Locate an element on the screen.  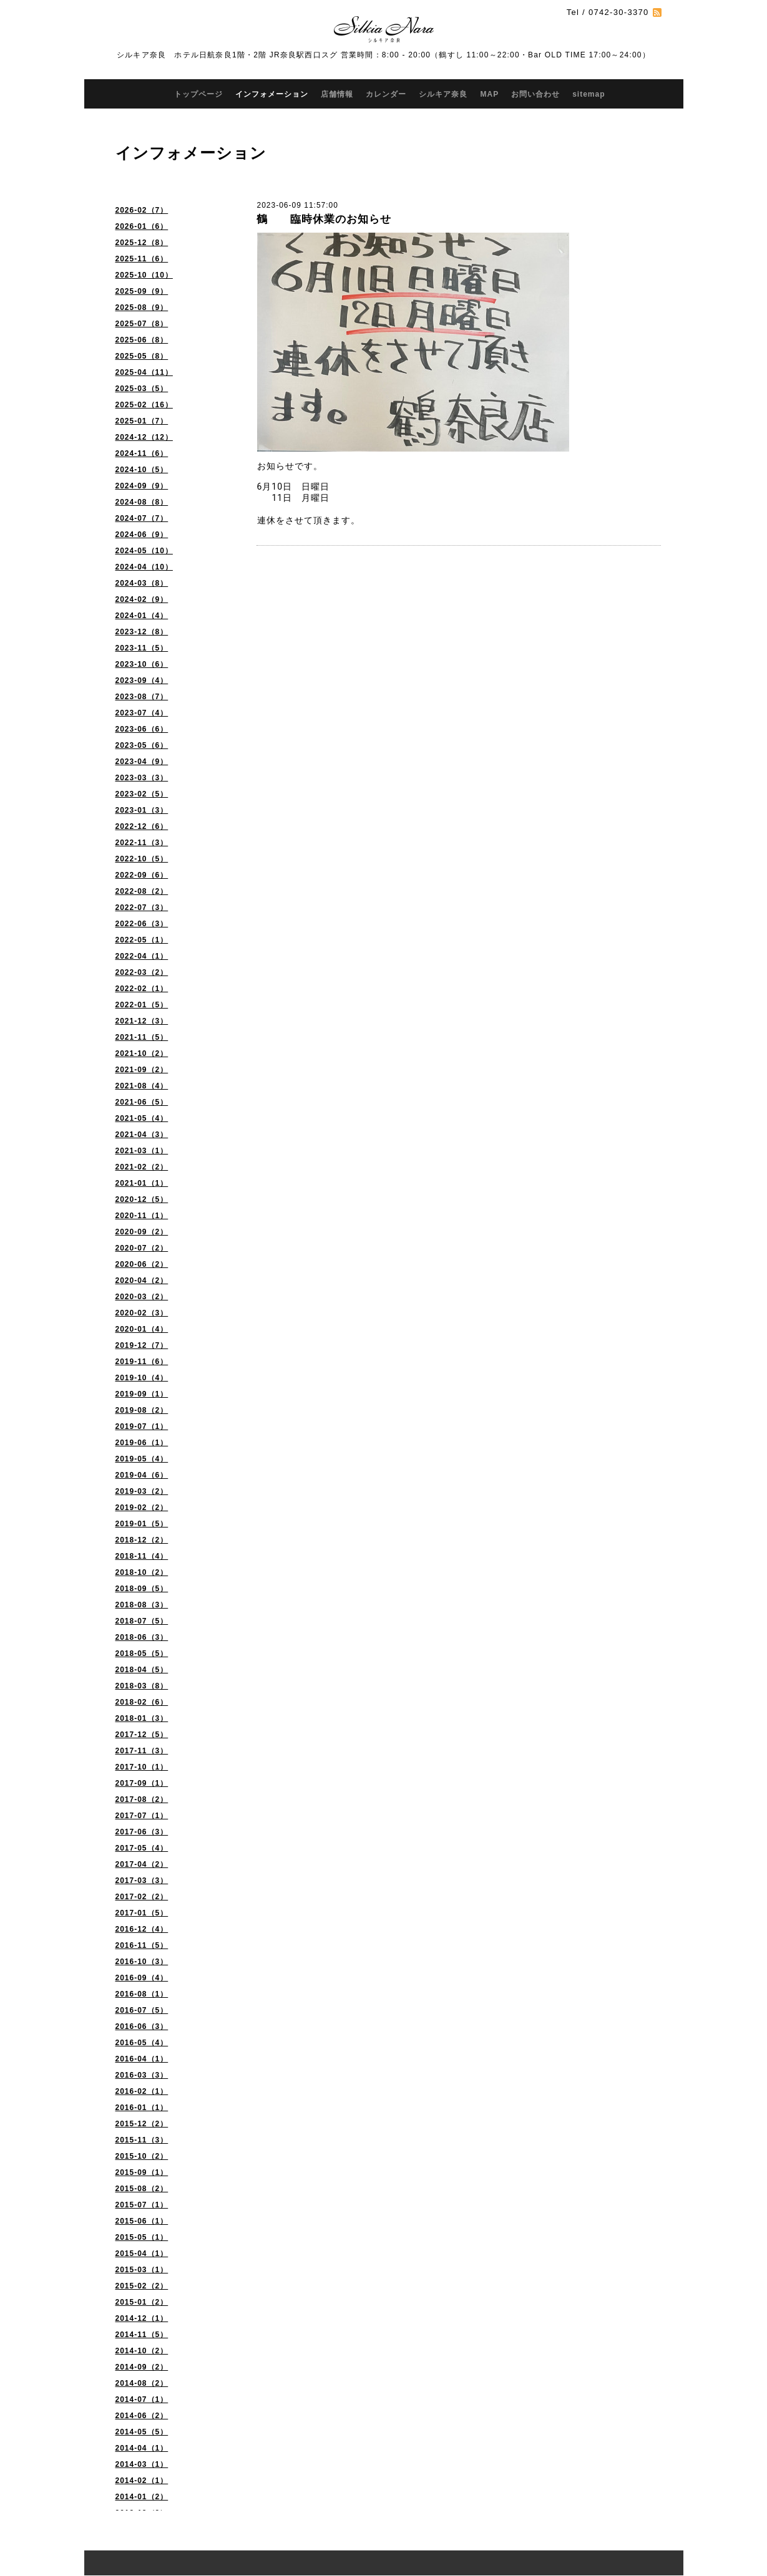
2018-12（2） is located at coordinates (142, 1540).